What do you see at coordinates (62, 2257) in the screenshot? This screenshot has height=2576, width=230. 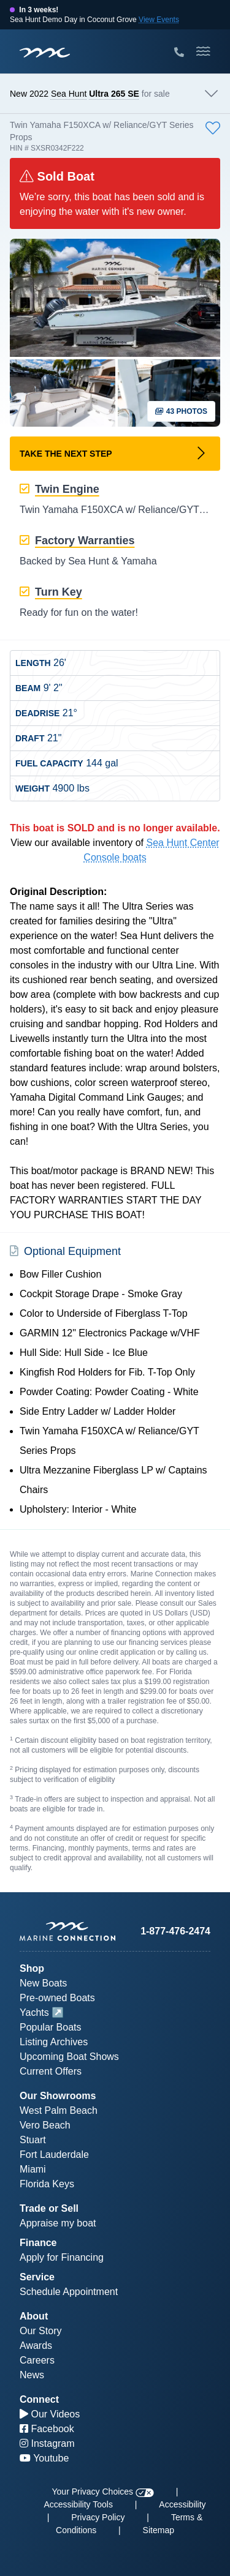 I see `Apply for Financing` at bounding box center [62, 2257].